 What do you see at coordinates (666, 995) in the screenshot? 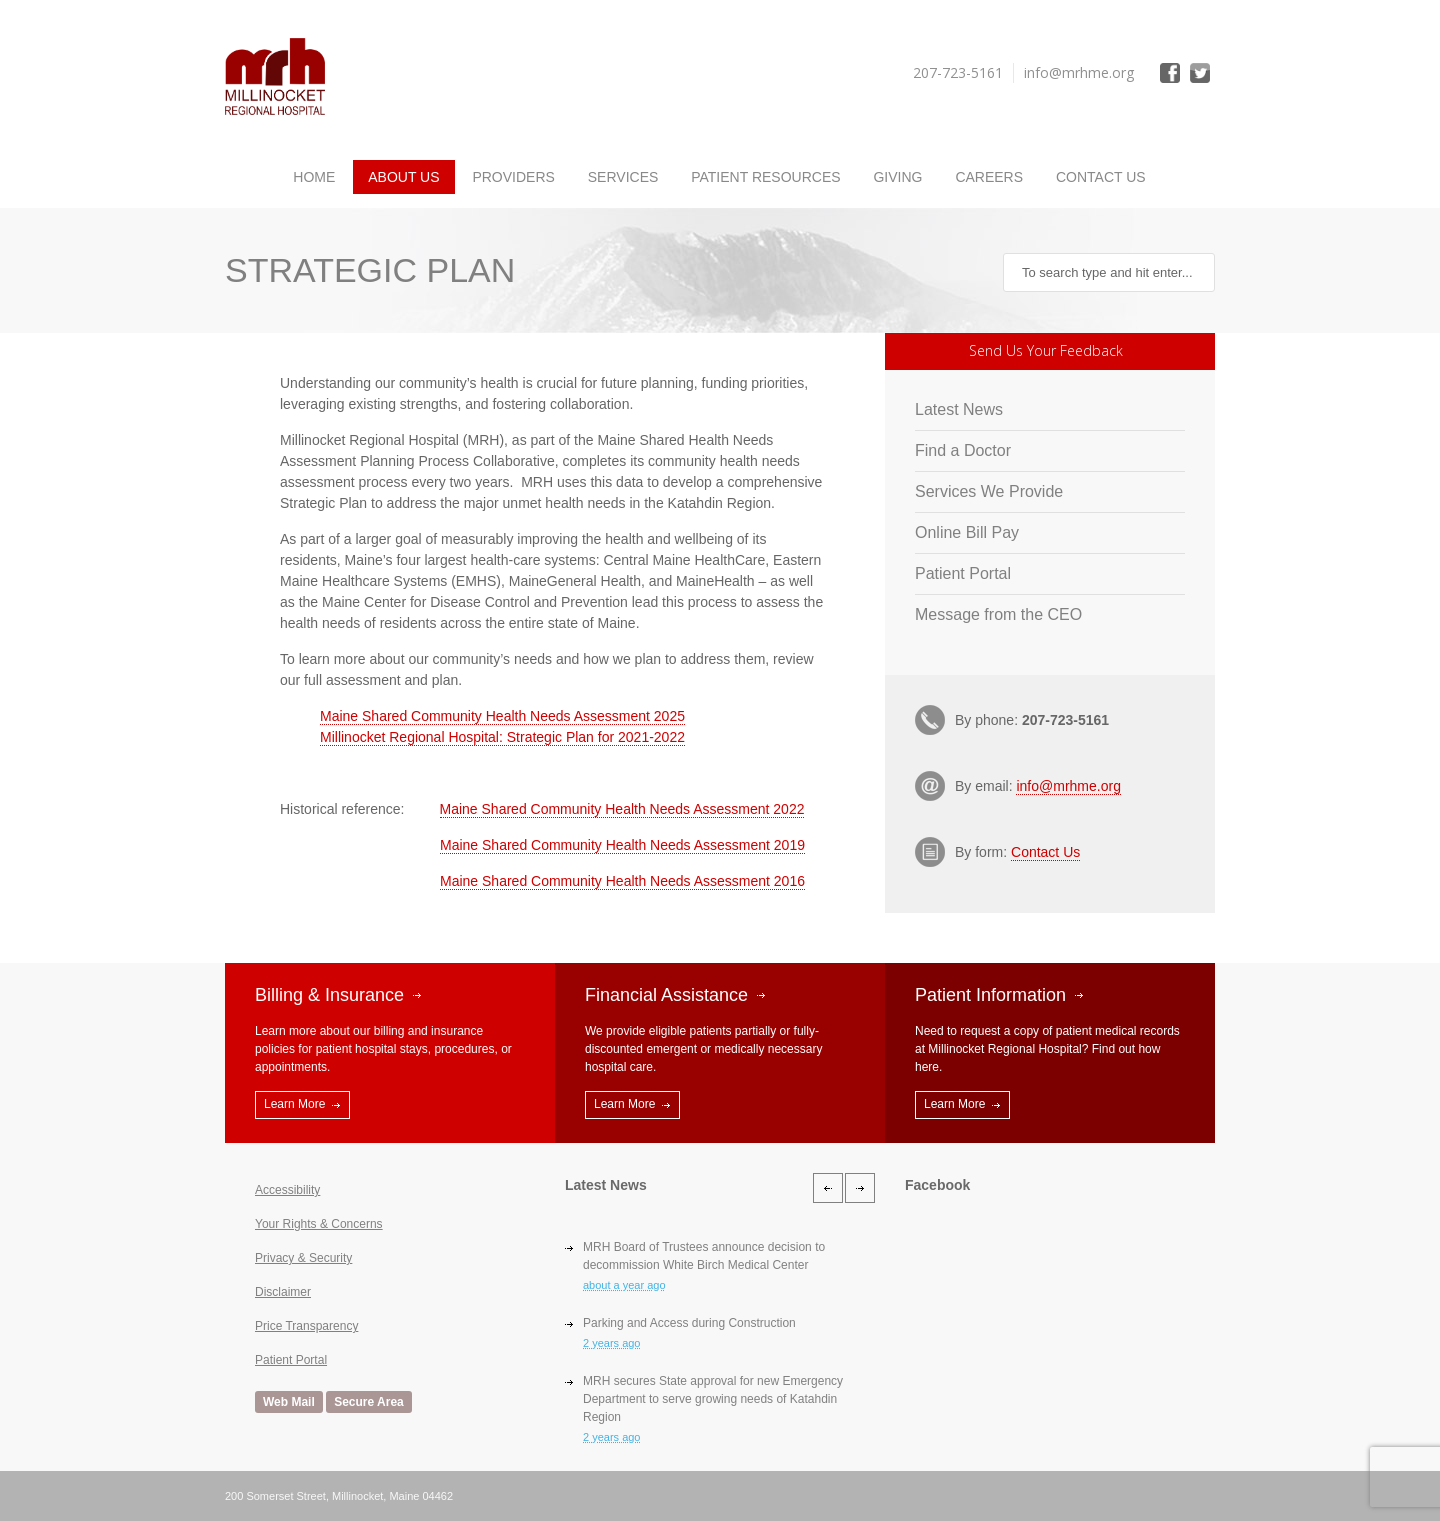
I see `Financial Assistance` at bounding box center [666, 995].